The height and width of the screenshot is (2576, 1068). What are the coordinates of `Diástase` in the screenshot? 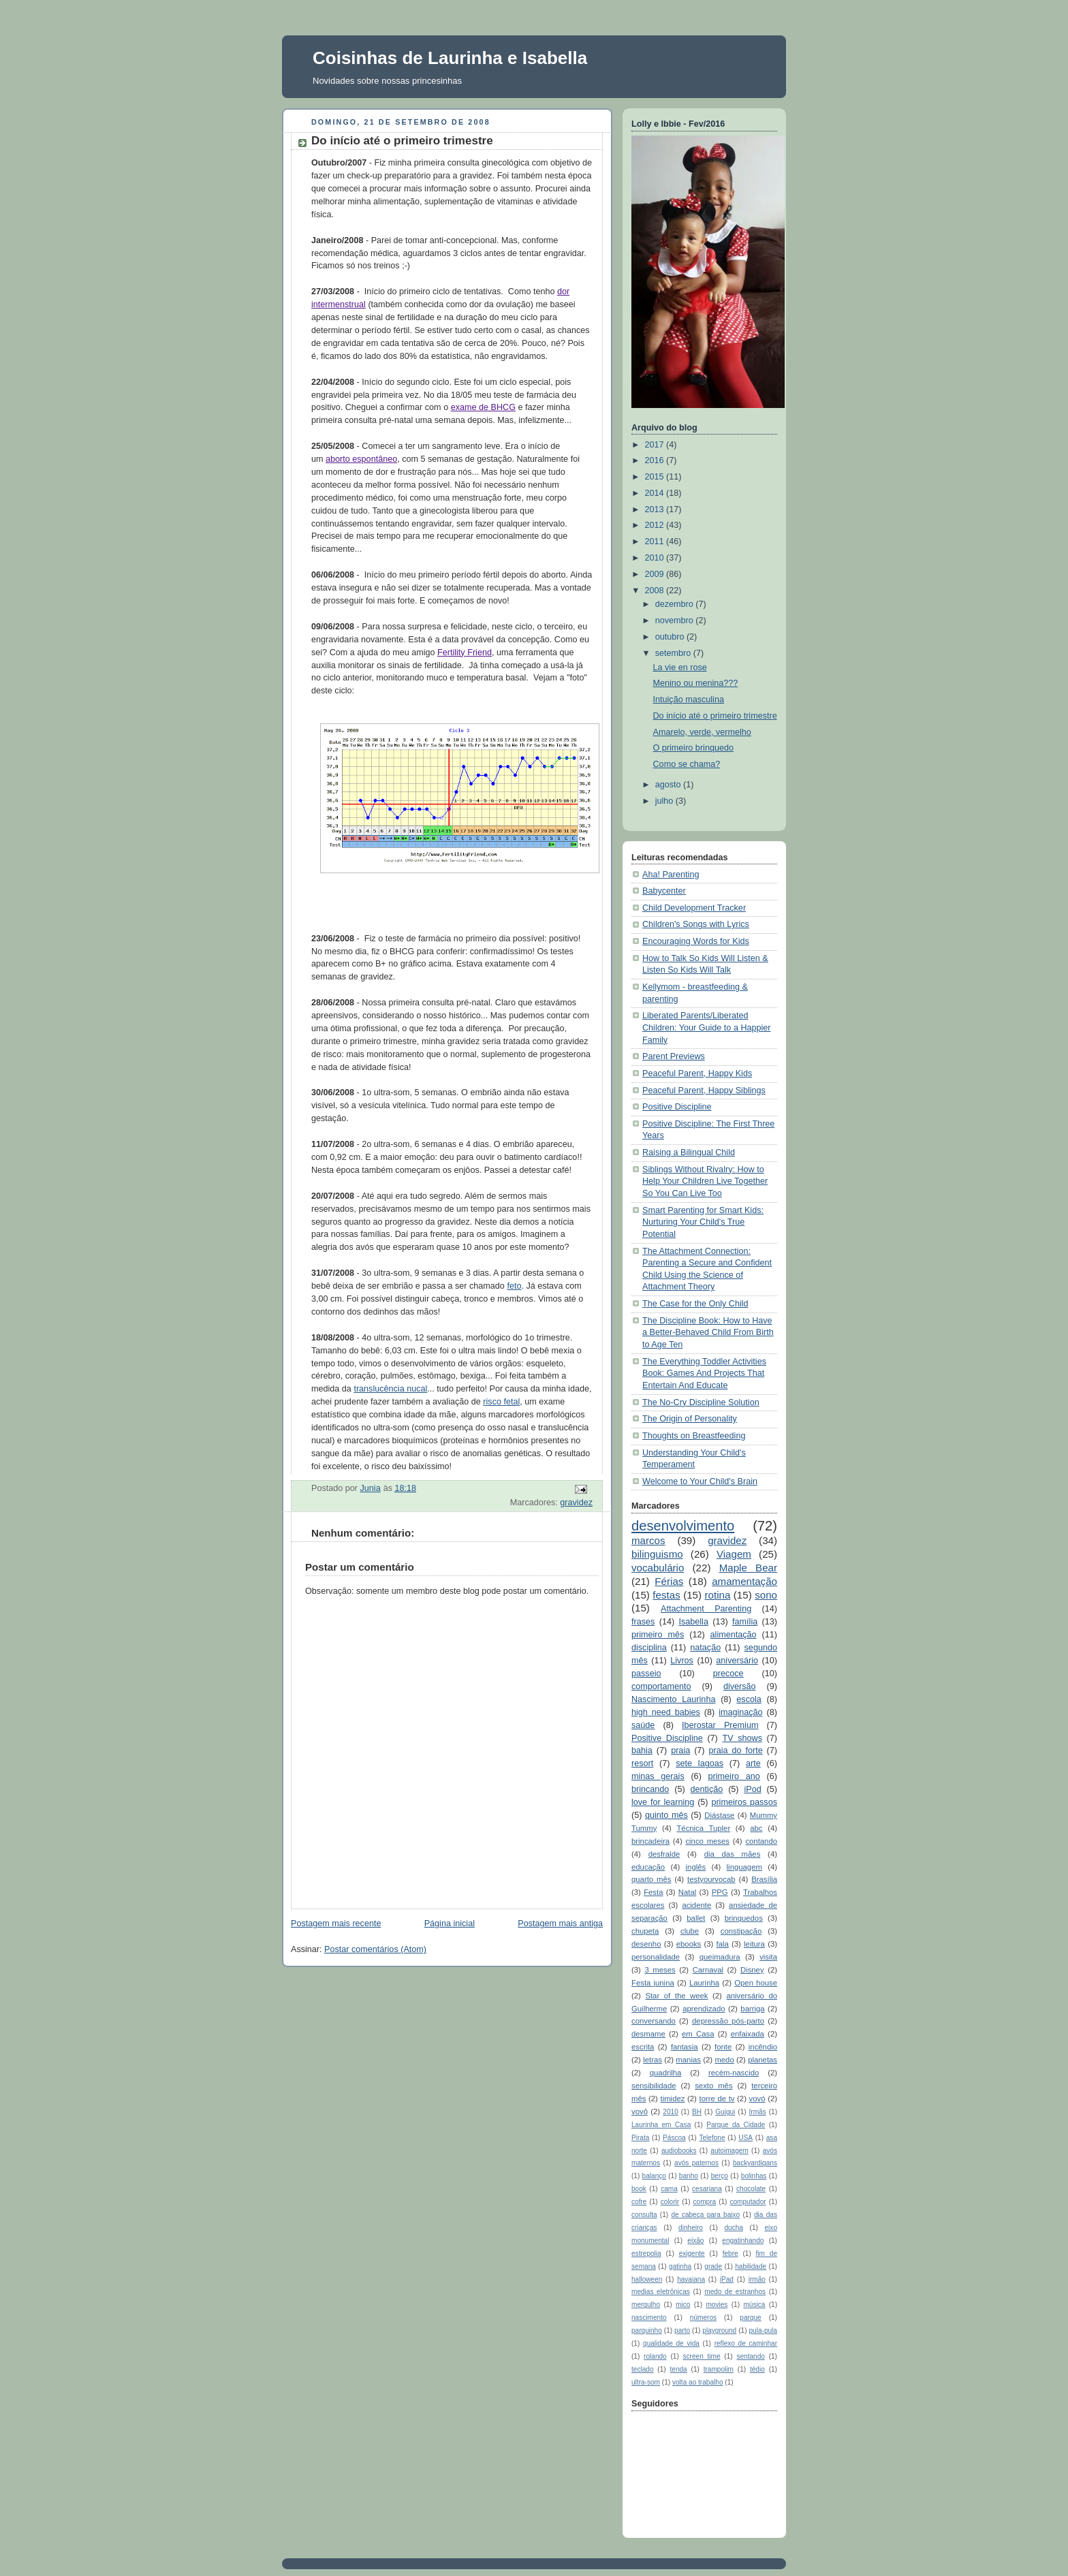 It's located at (719, 1815).